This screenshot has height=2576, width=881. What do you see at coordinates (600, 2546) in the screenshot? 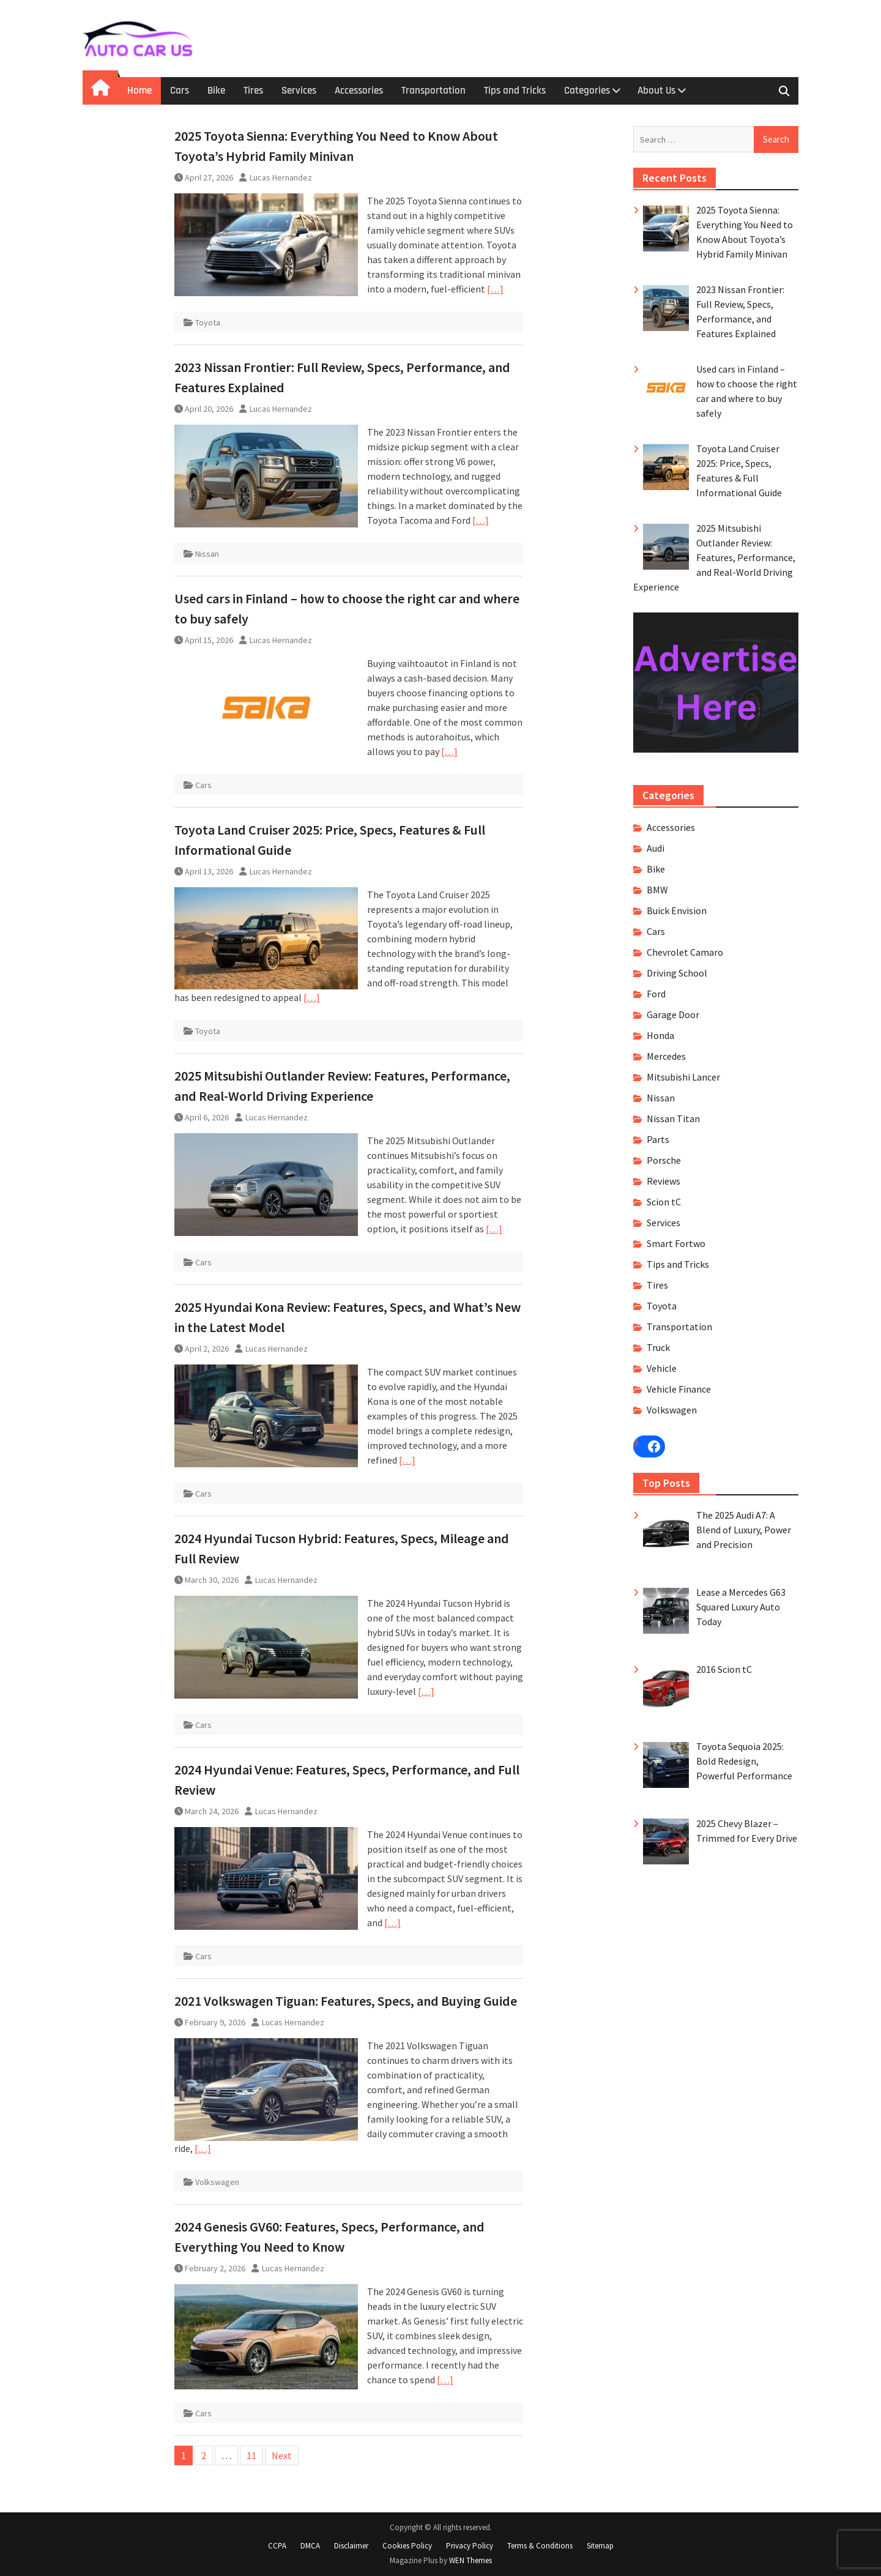
I see `Sitemap` at bounding box center [600, 2546].